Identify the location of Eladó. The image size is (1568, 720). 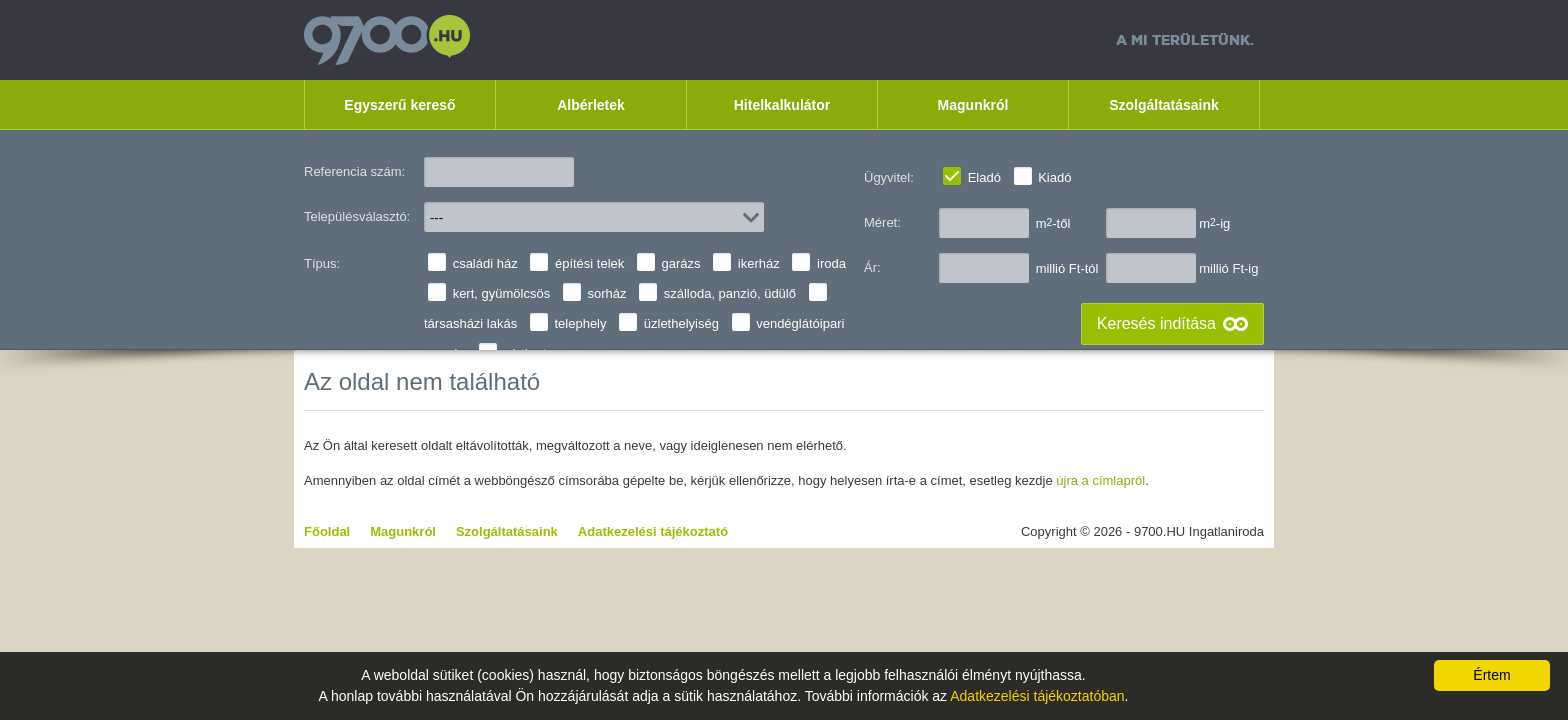
(984, 177).